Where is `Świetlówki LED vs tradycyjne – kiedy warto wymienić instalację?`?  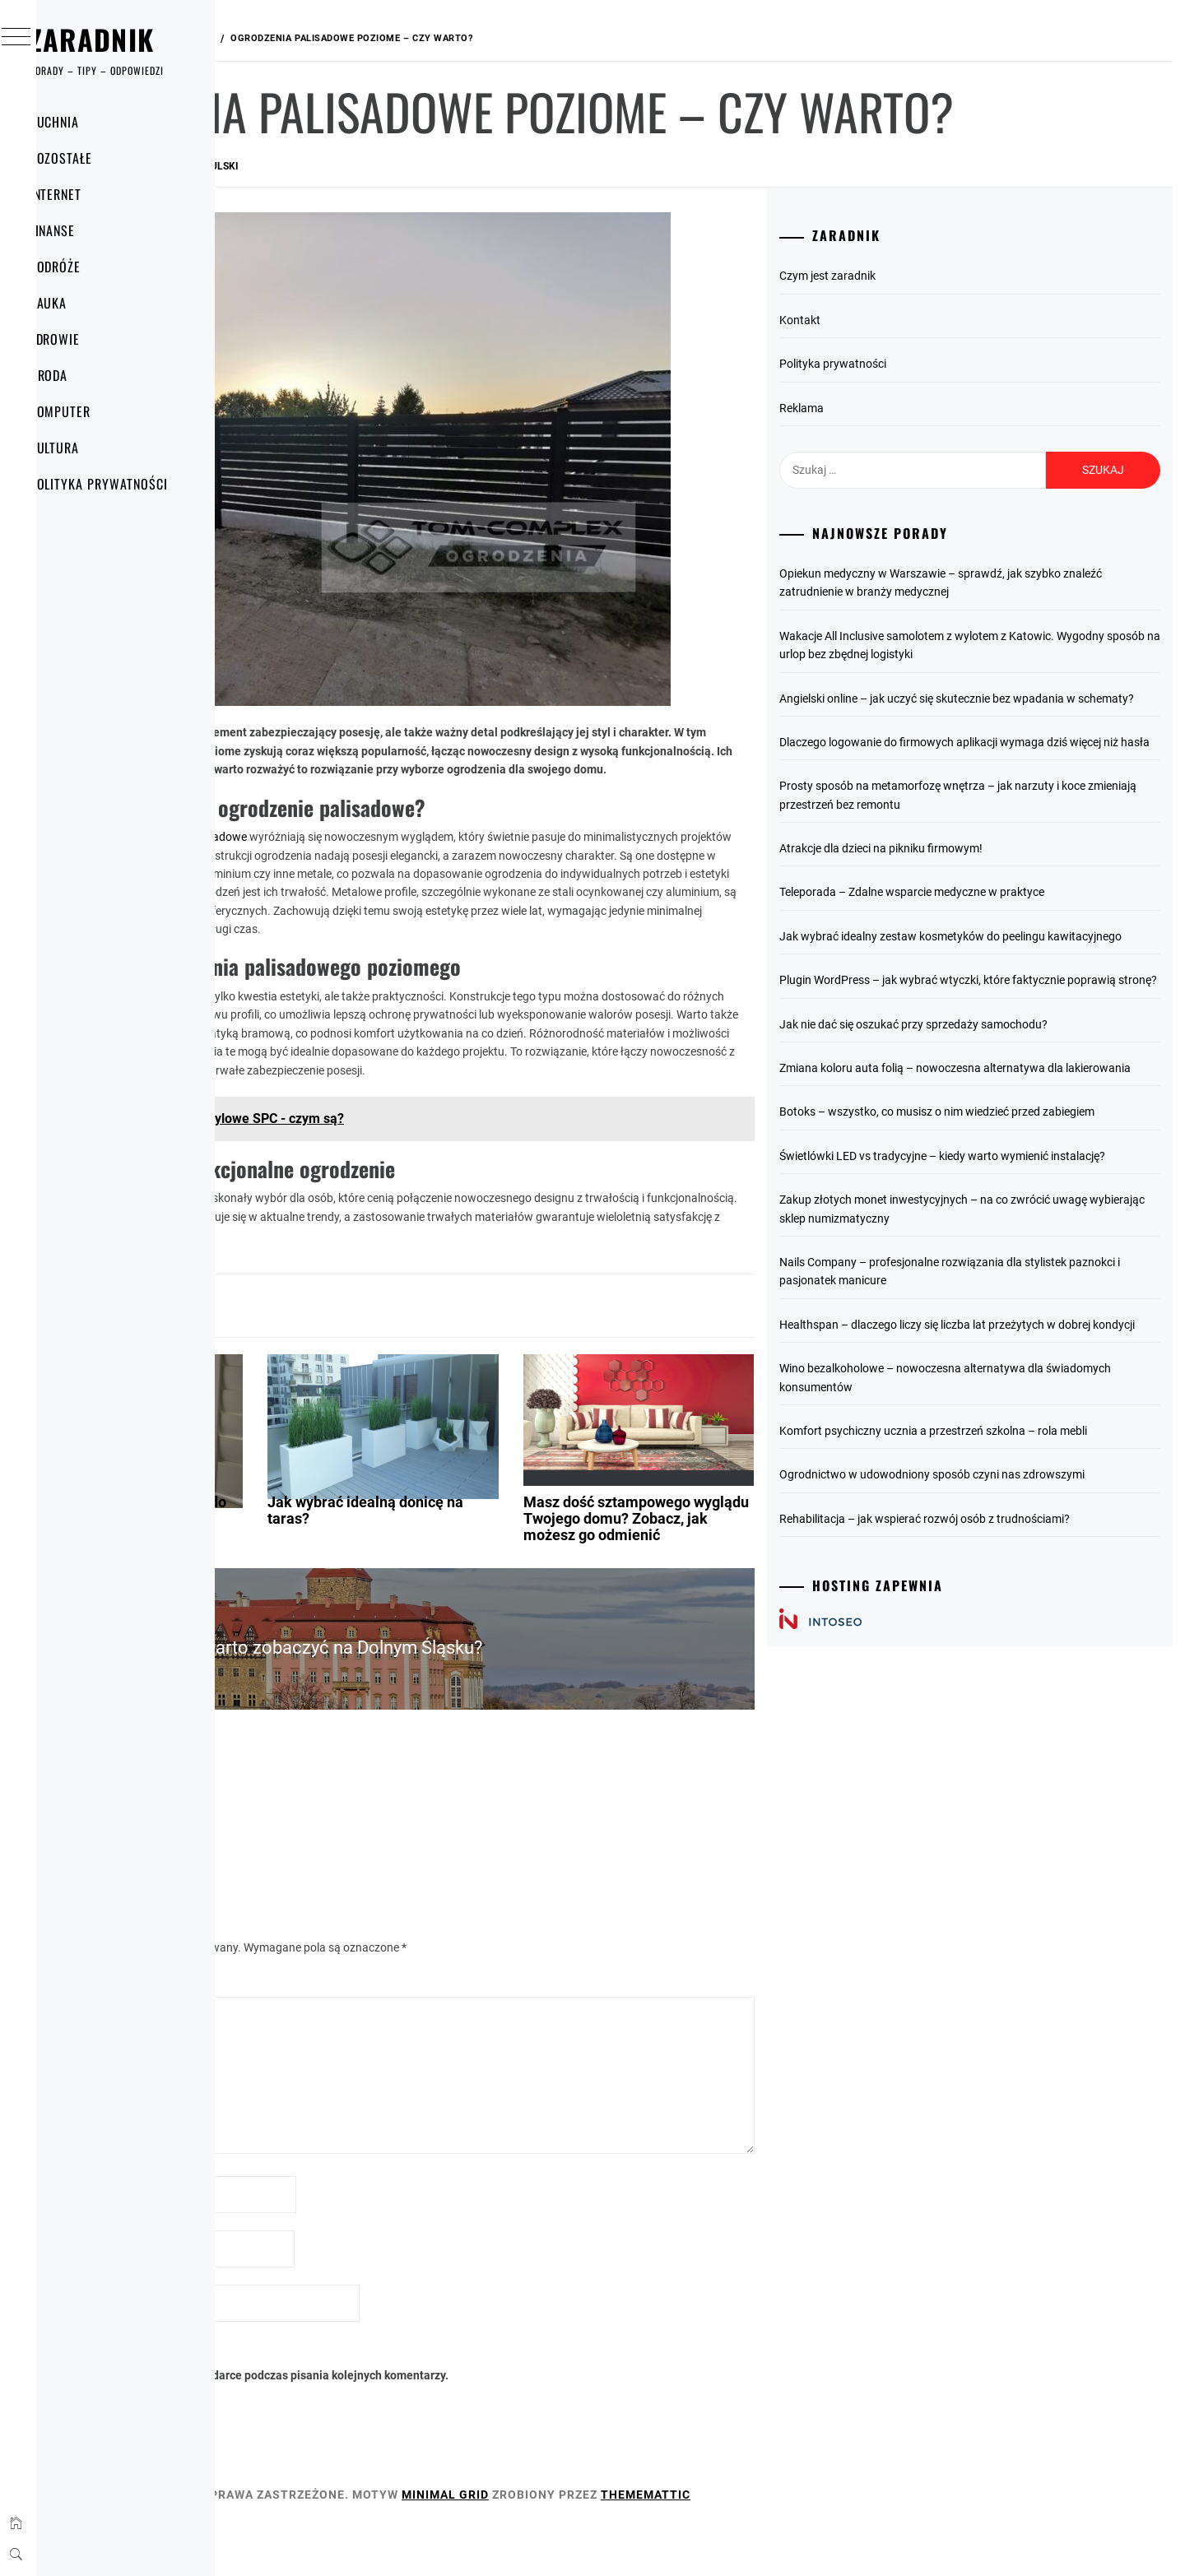 Świetlówki LED vs tradycyjne – kiedy warto wymienić instalację? is located at coordinates (1000, 1341).